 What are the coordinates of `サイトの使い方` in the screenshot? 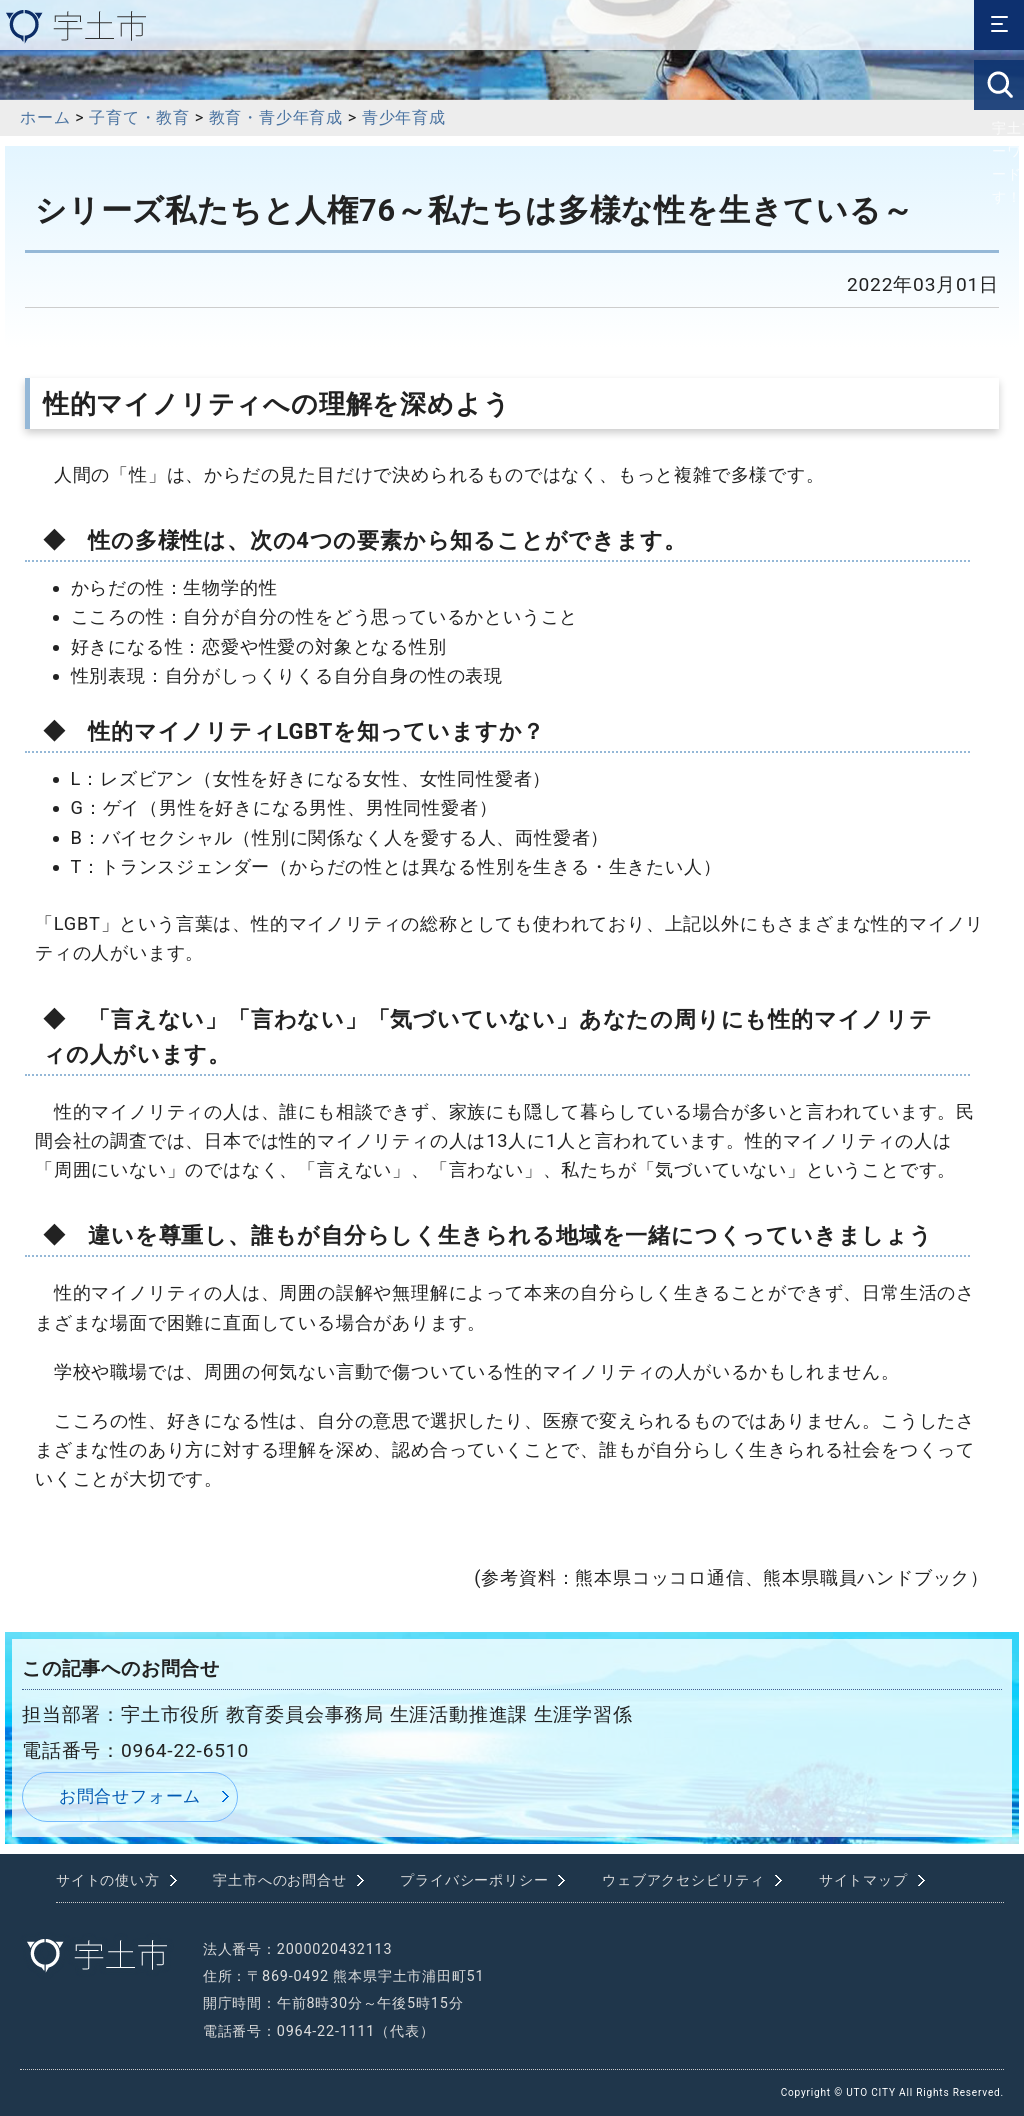 It's located at (108, 1880).